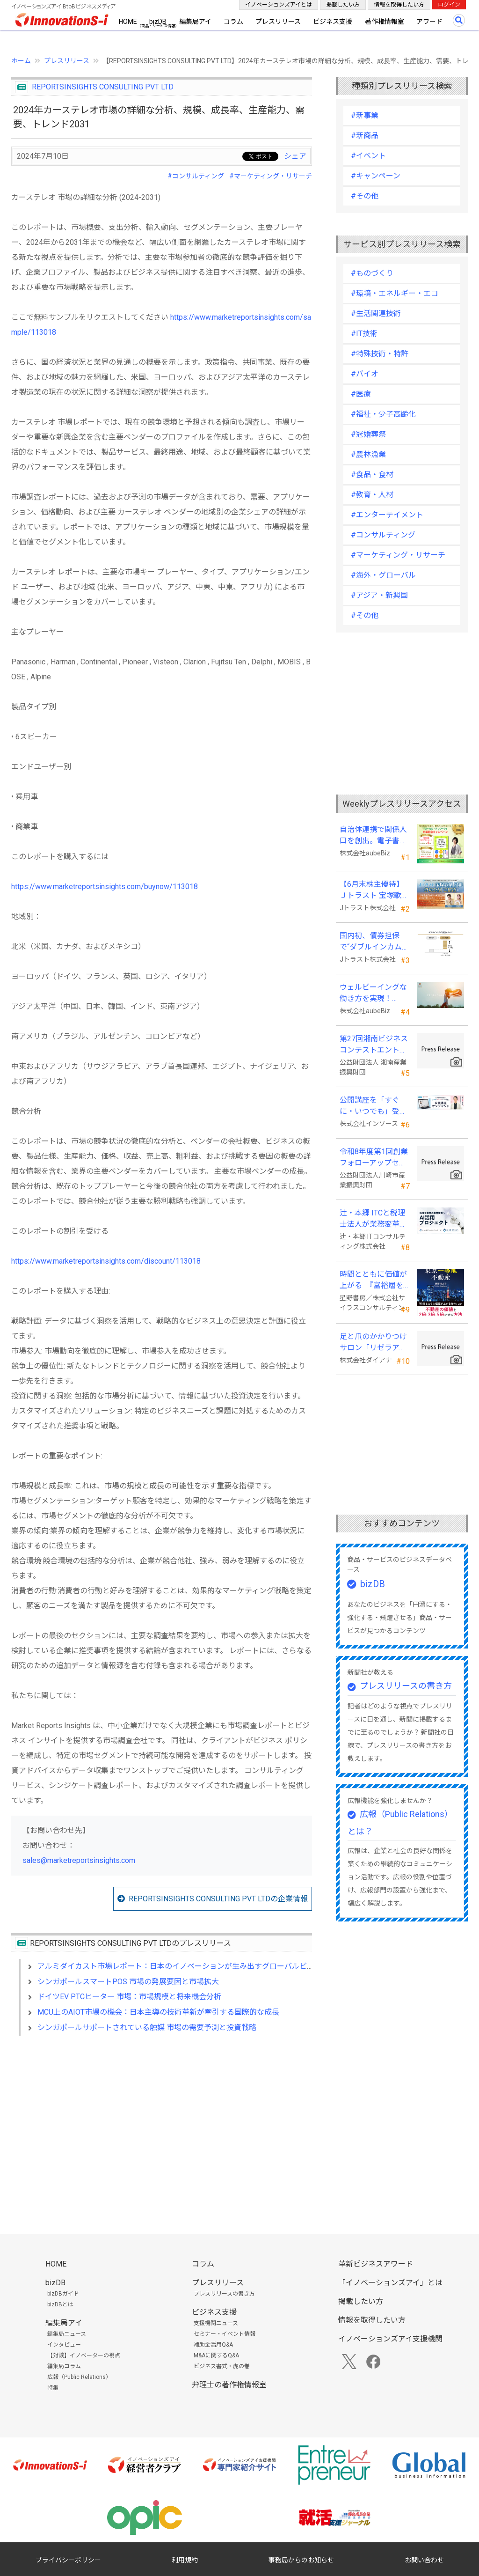  What do you see at coordinates (368, 155) in the screenshot?
I see `#イベント` at bounding box center [368, 155].